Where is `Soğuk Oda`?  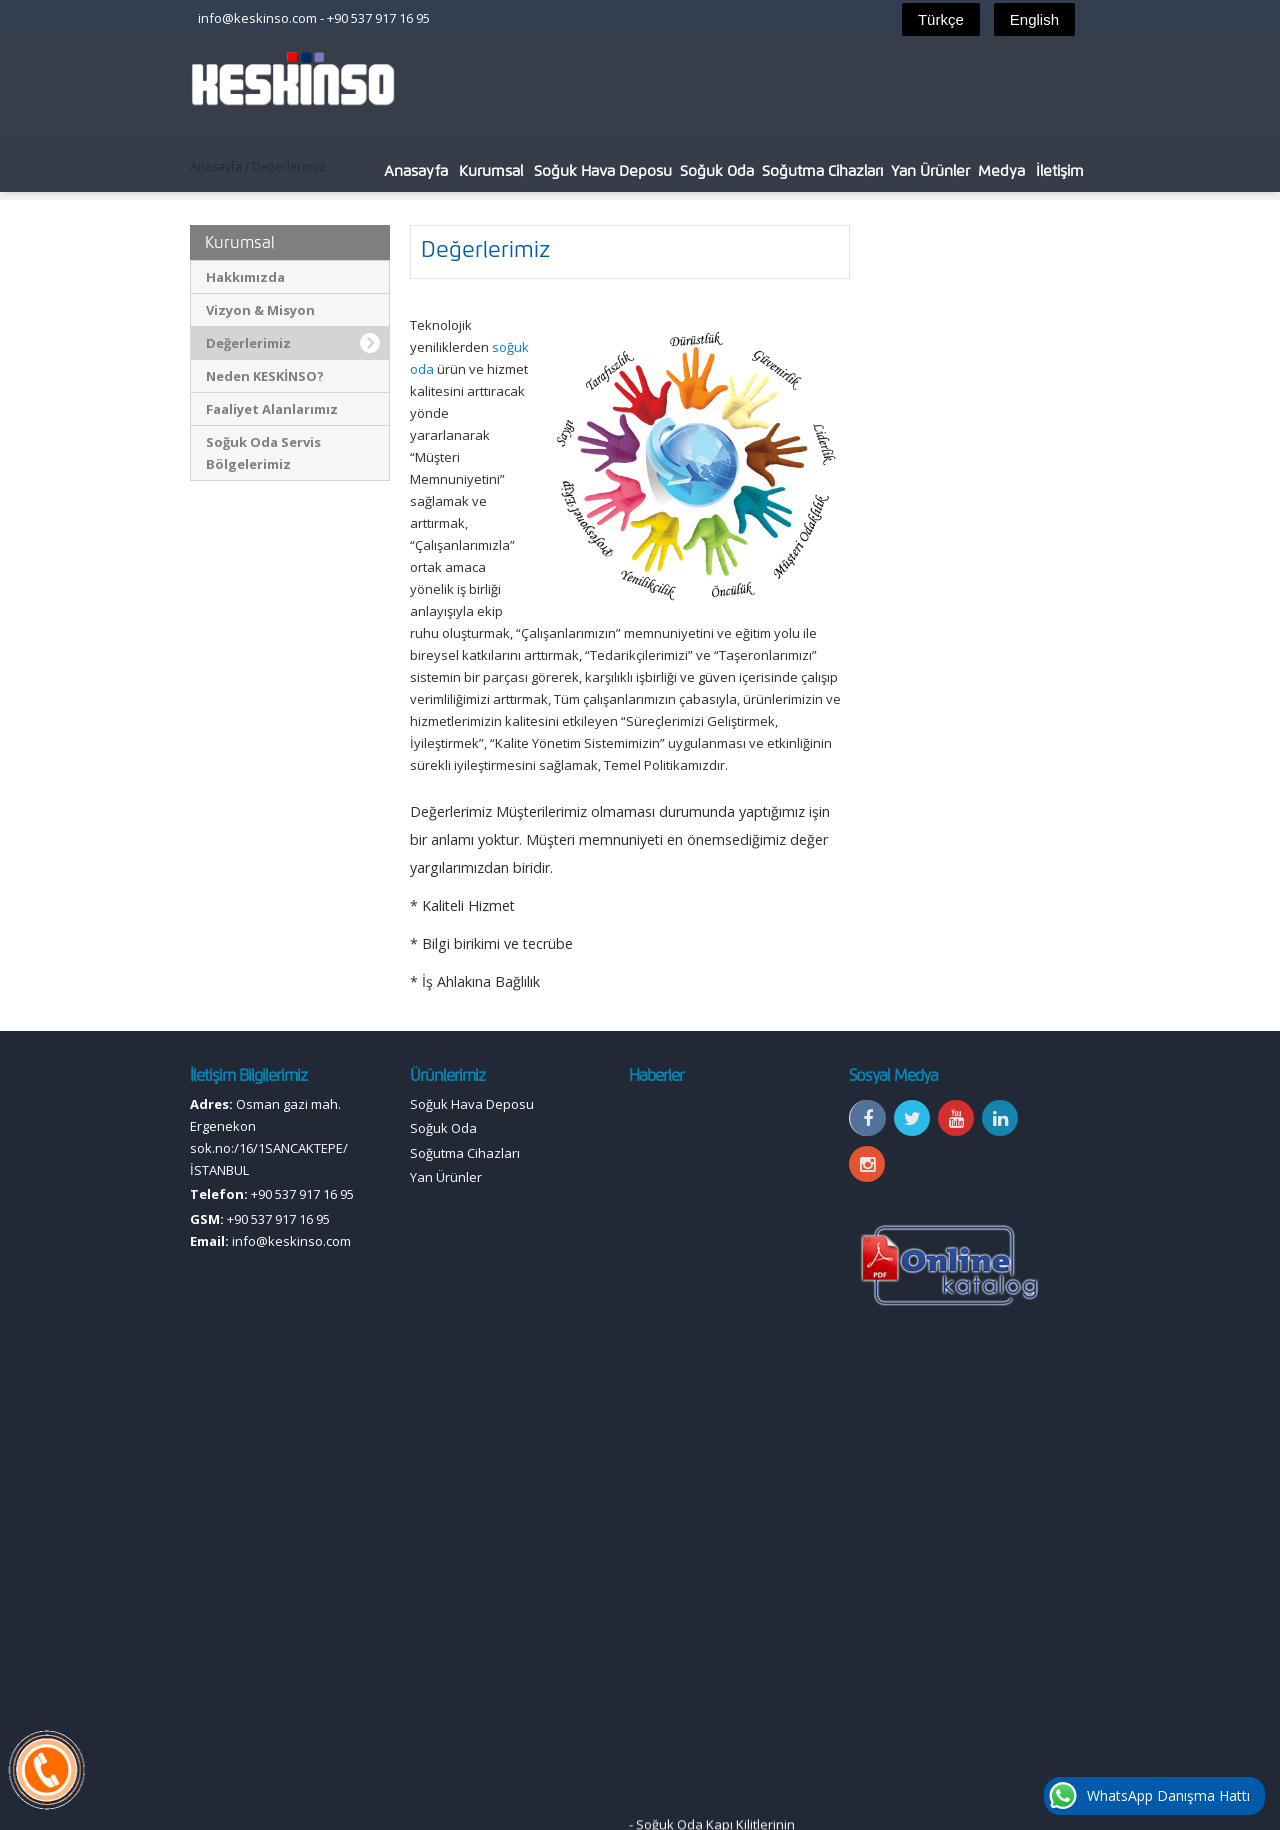
Soğuk Oda is located at coordinates (717, 171).